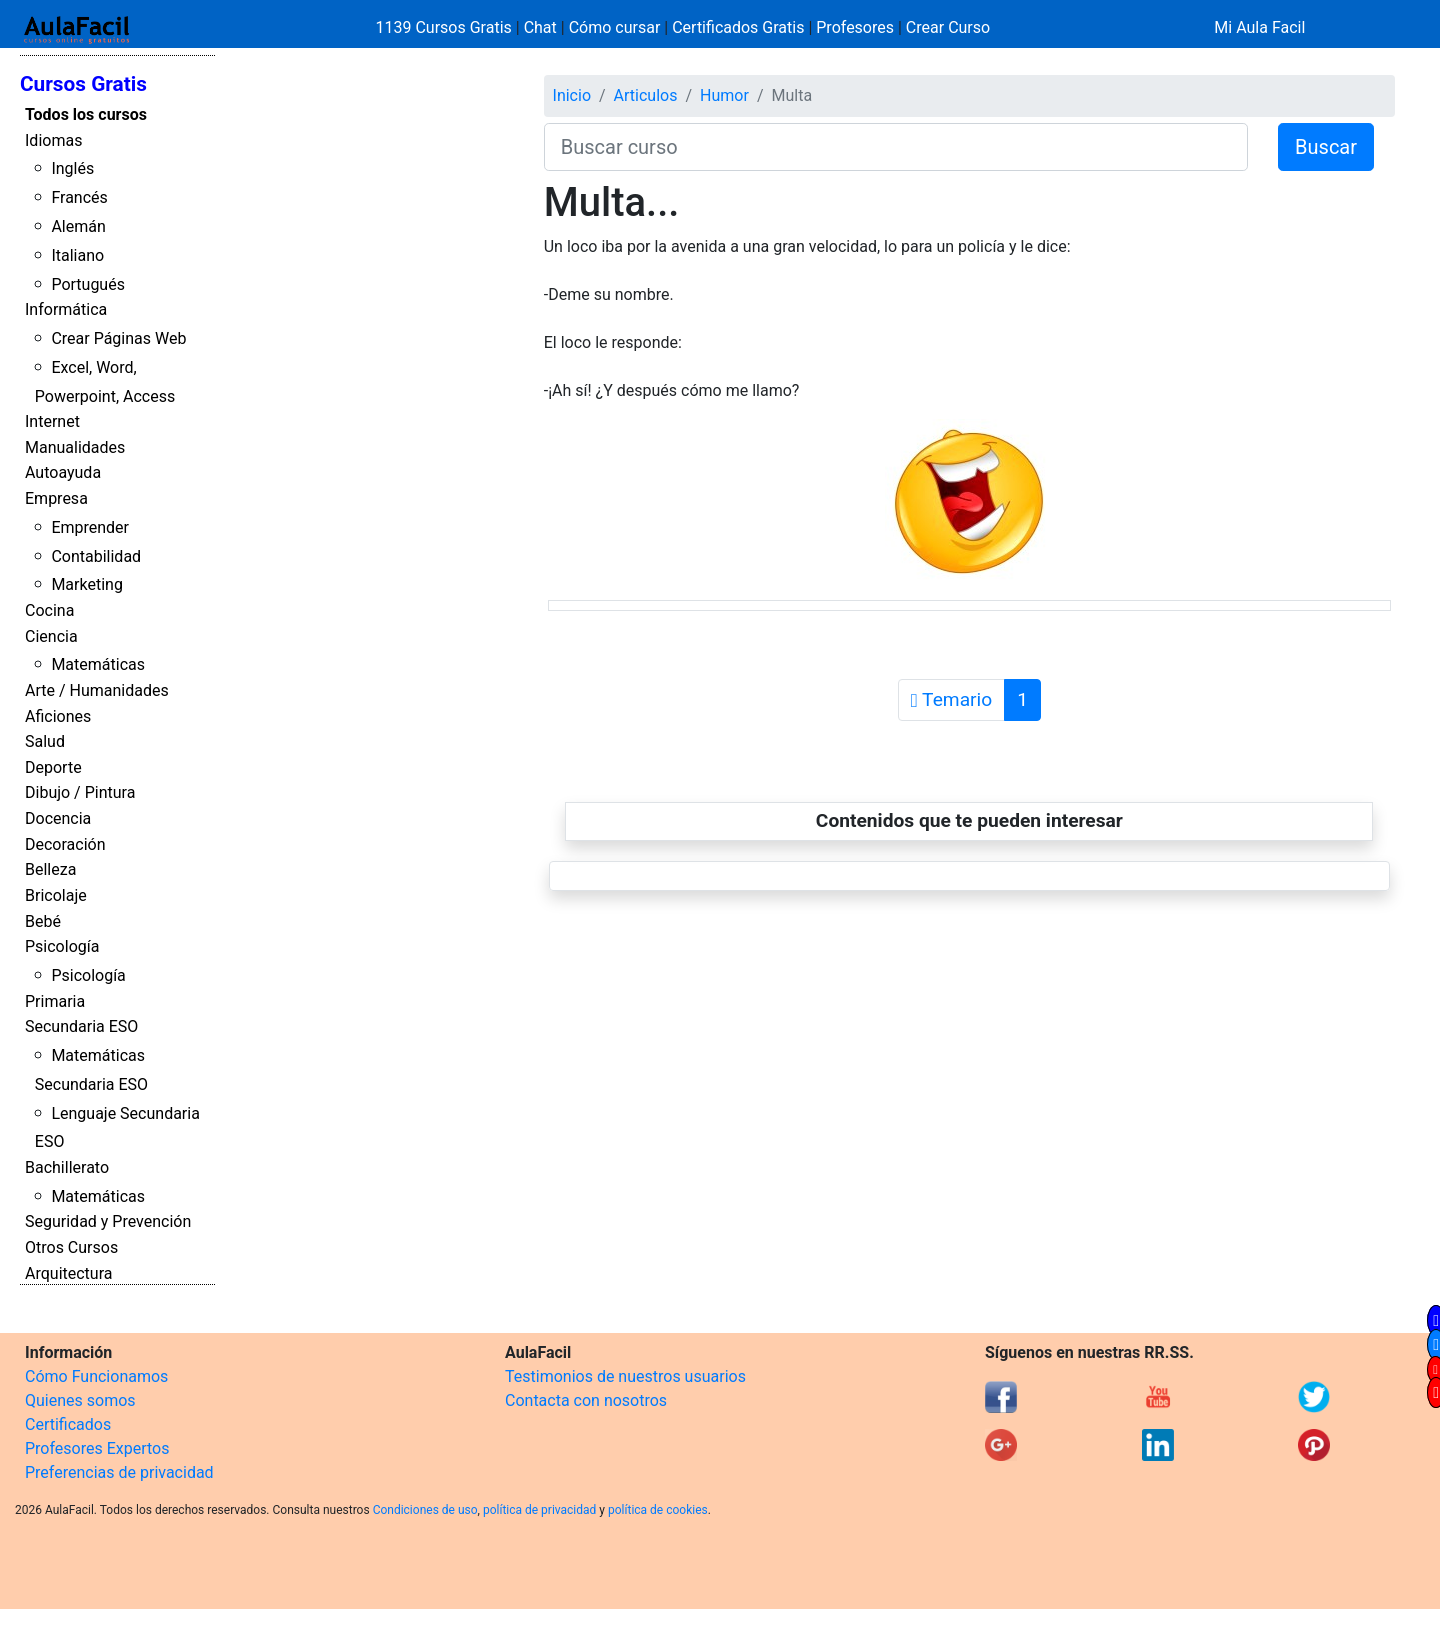  What do you see at coordinates (51, 636) in the screenshot?
I see `Ciencia` at bounding box center [51, 636].